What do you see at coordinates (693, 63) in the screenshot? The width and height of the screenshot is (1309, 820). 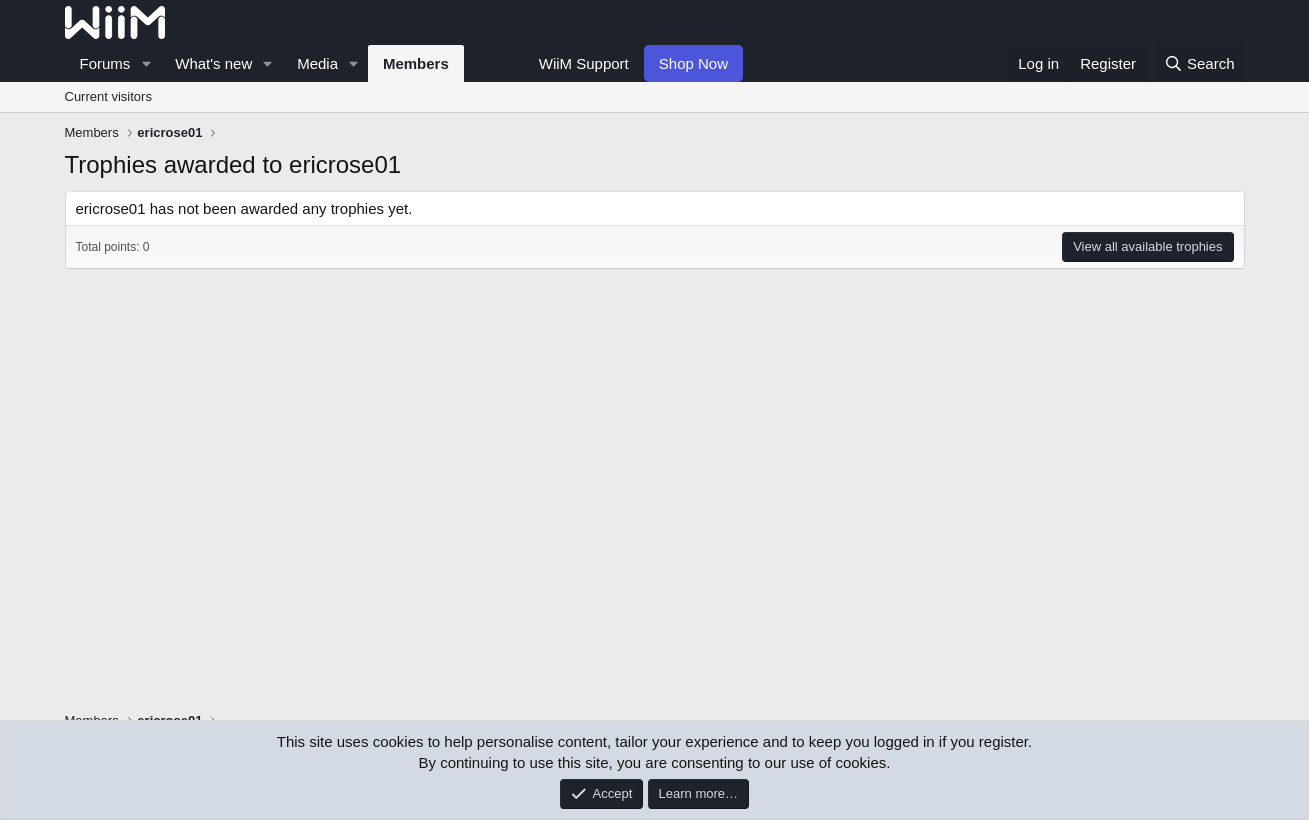 I see `Shop Now` at bounding box center [693, 63].